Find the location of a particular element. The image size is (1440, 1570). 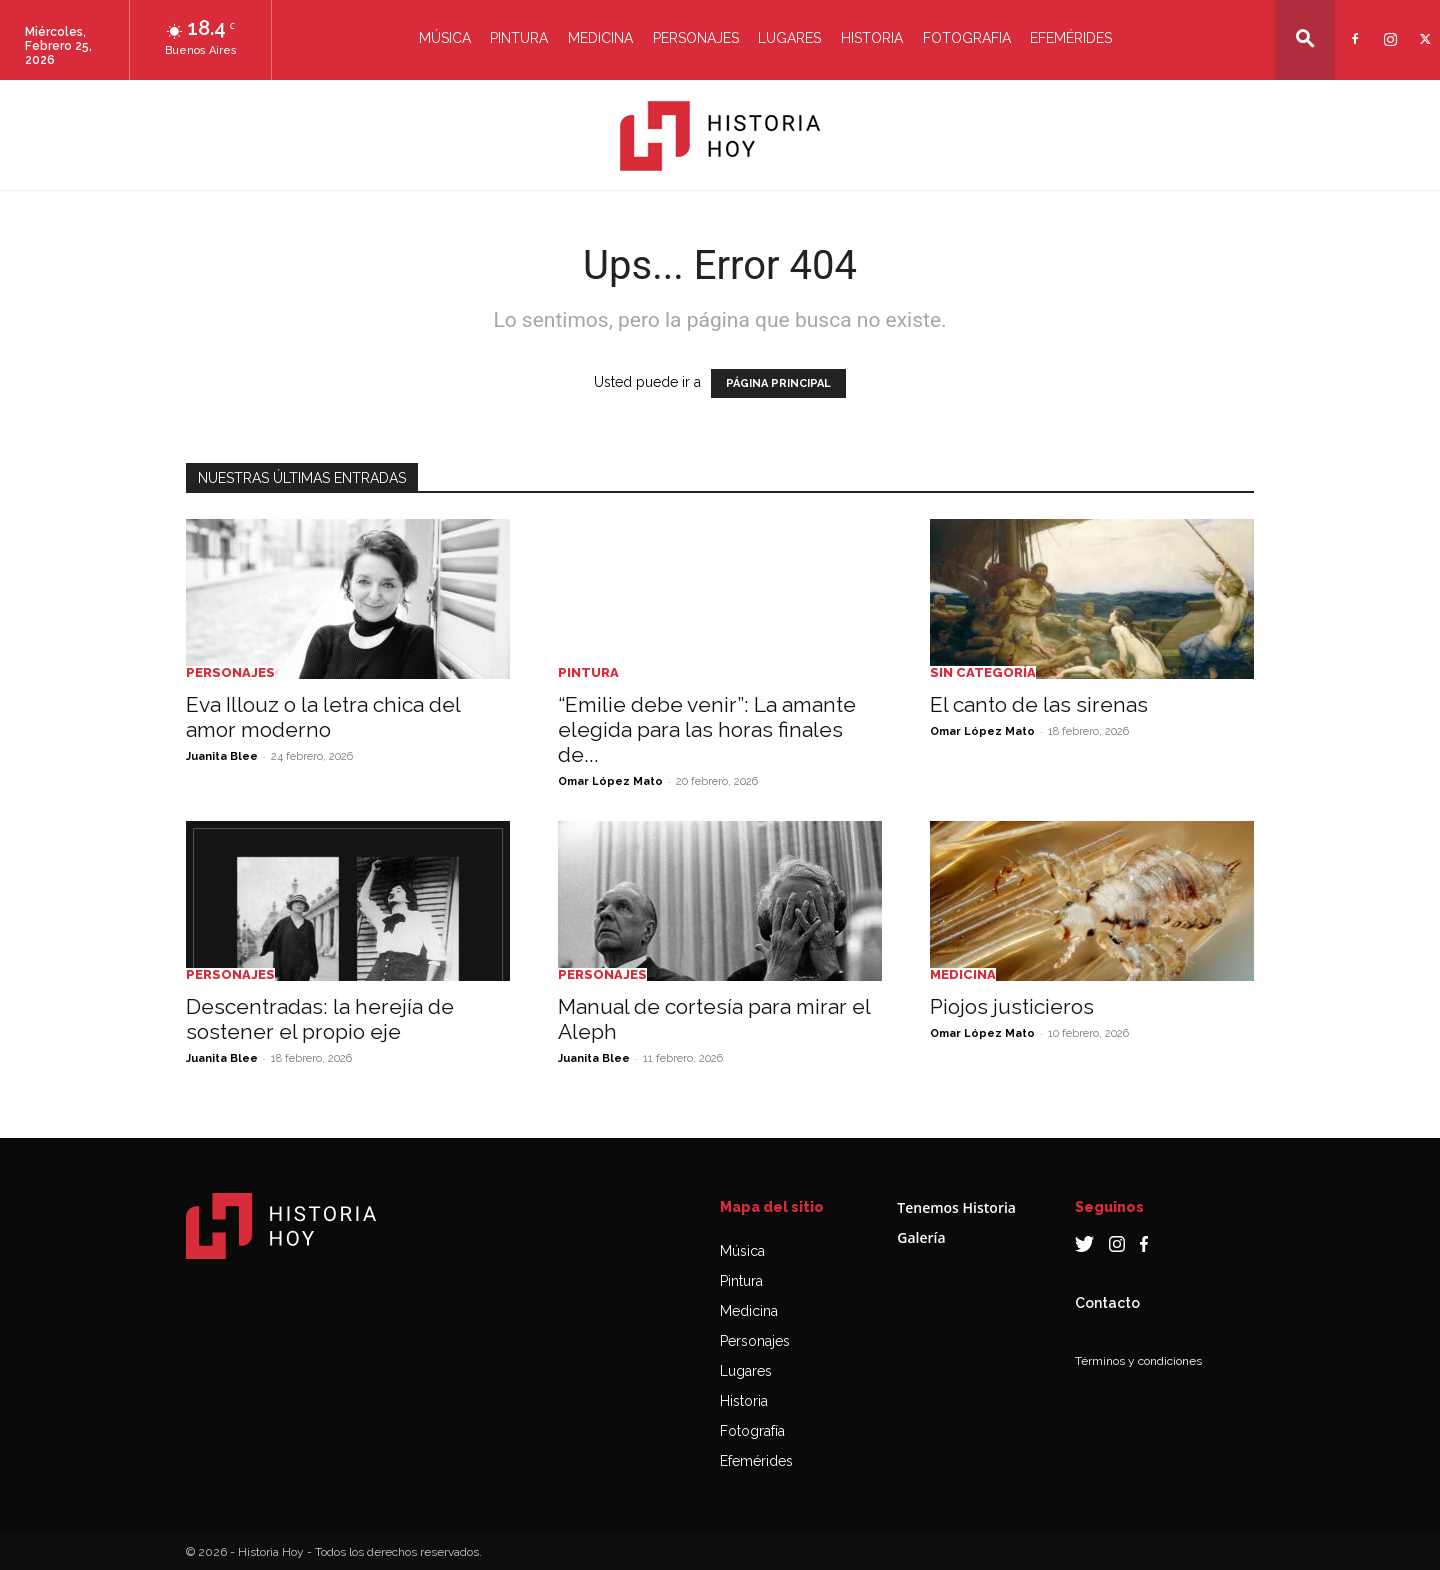

Tenemos Historia is located at coordinates (956, 1207).